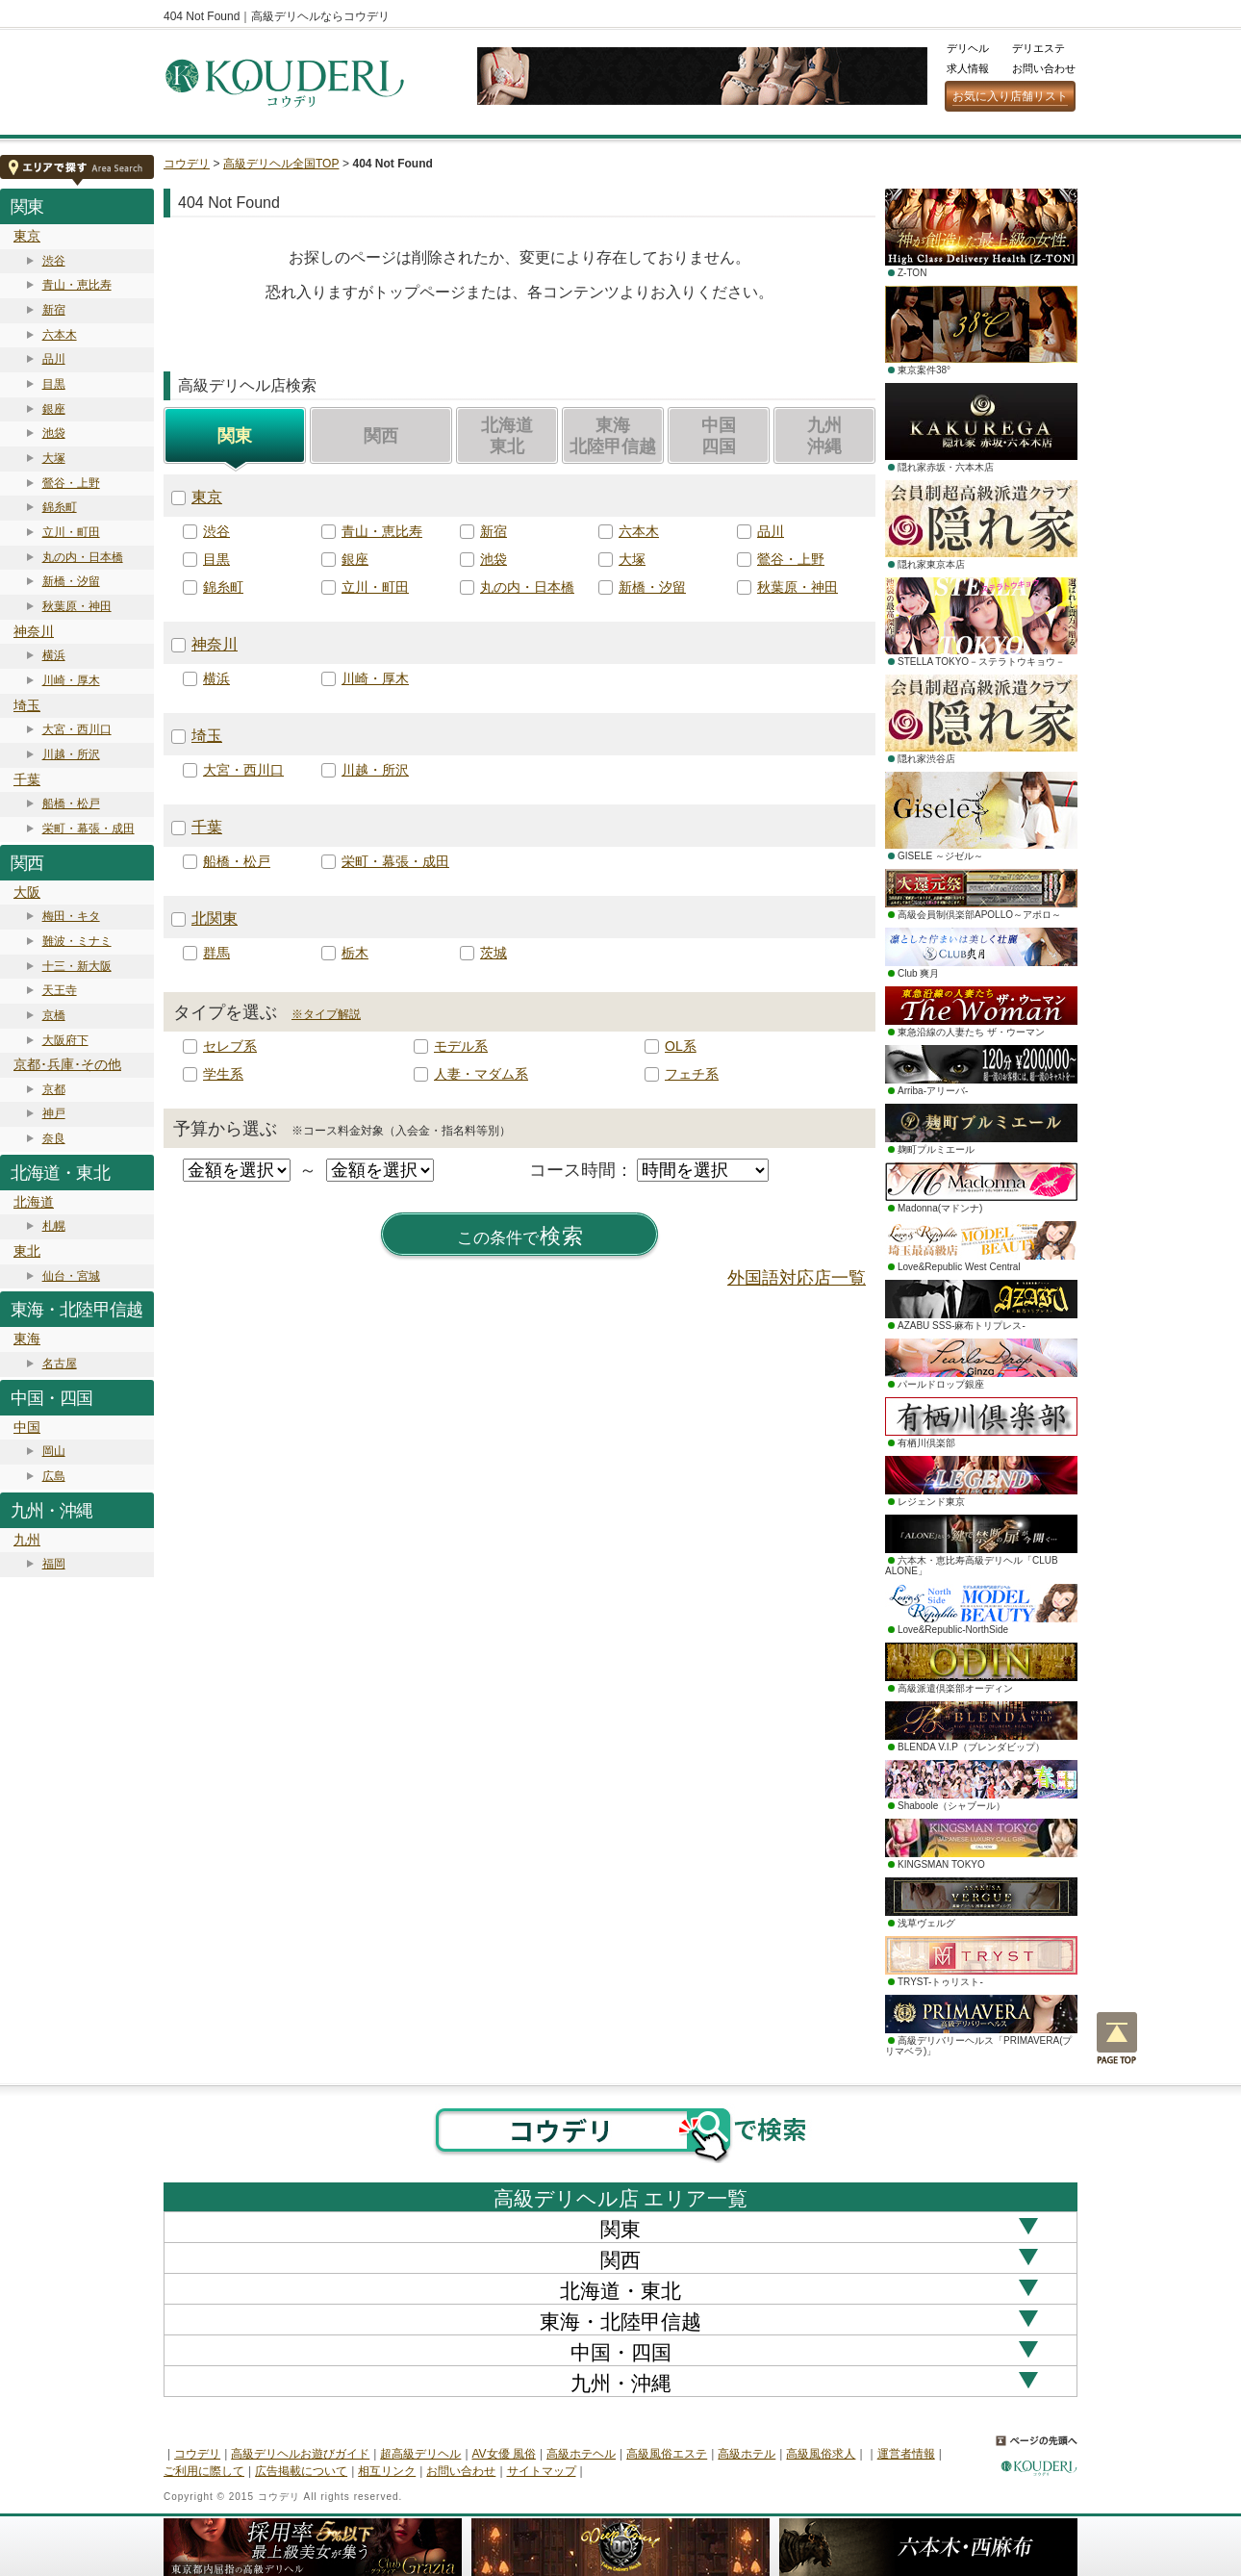 Image resolution: width=1241 pixels, height=2576 pixels. I want to click on 大塚, so click(53, 458).